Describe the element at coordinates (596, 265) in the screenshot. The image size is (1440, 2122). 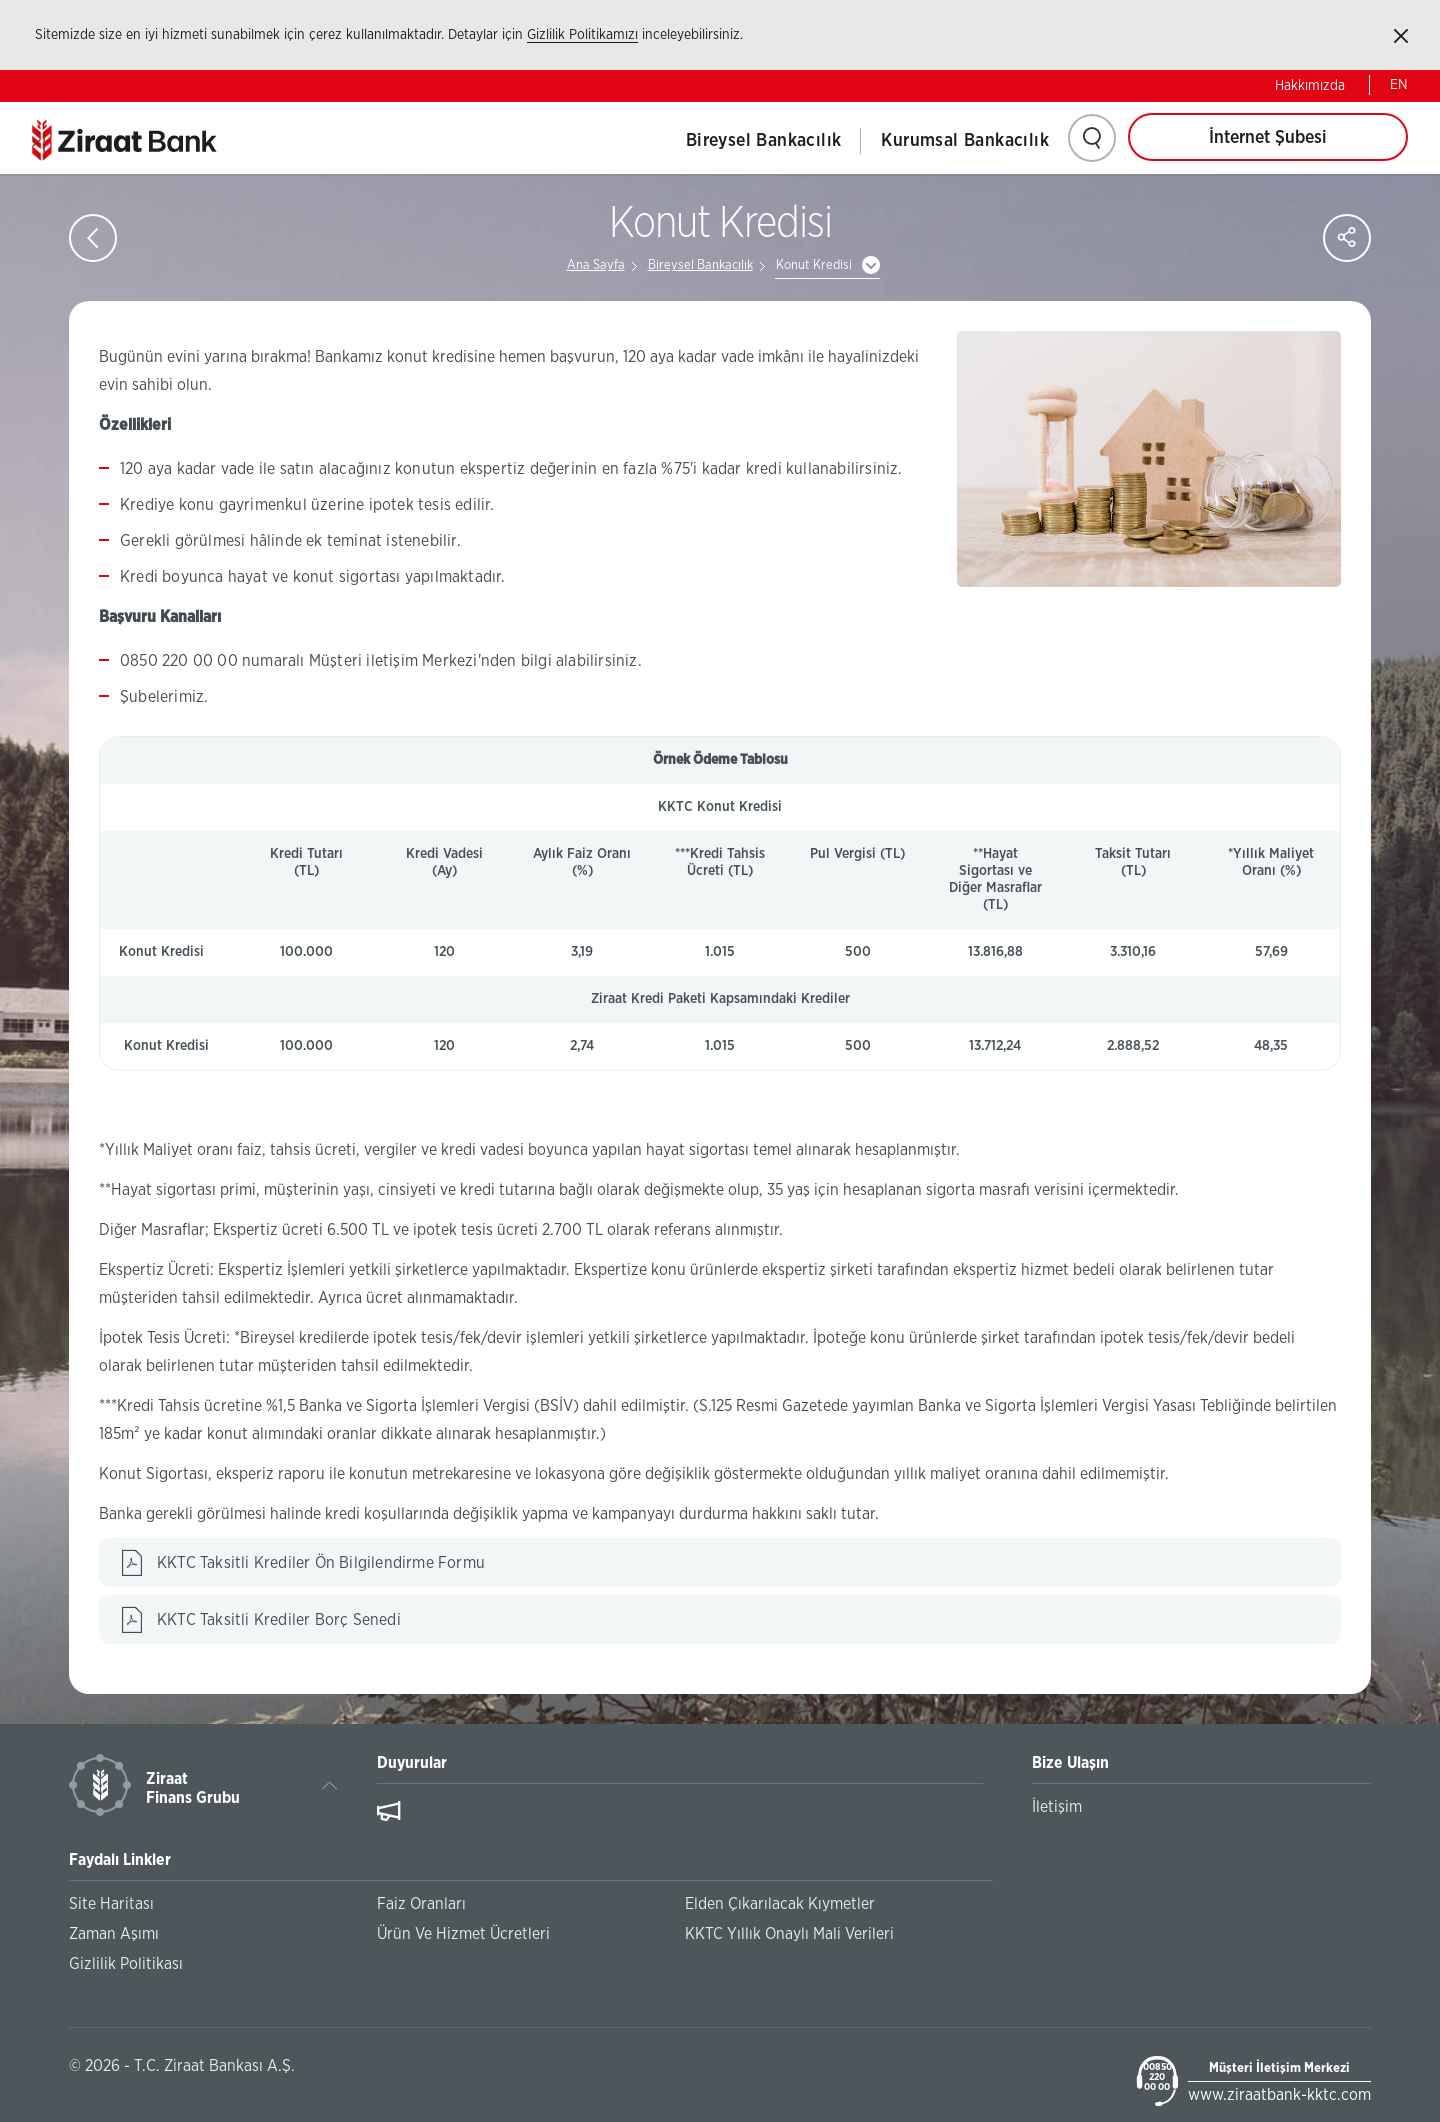
I see `Ana Sayfa` at that location.